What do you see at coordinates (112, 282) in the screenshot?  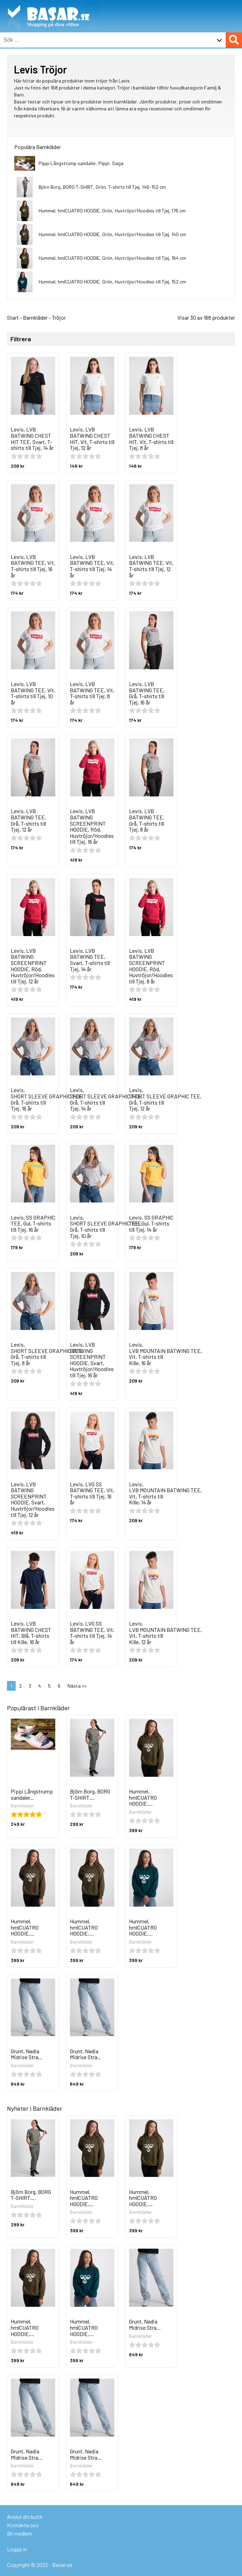 I see `Hummel, hmlCUATRO HOODIE, Grön, Huvtröjor/Hoodies till Tjej, 152 cm` at bounding box center [112, 282].